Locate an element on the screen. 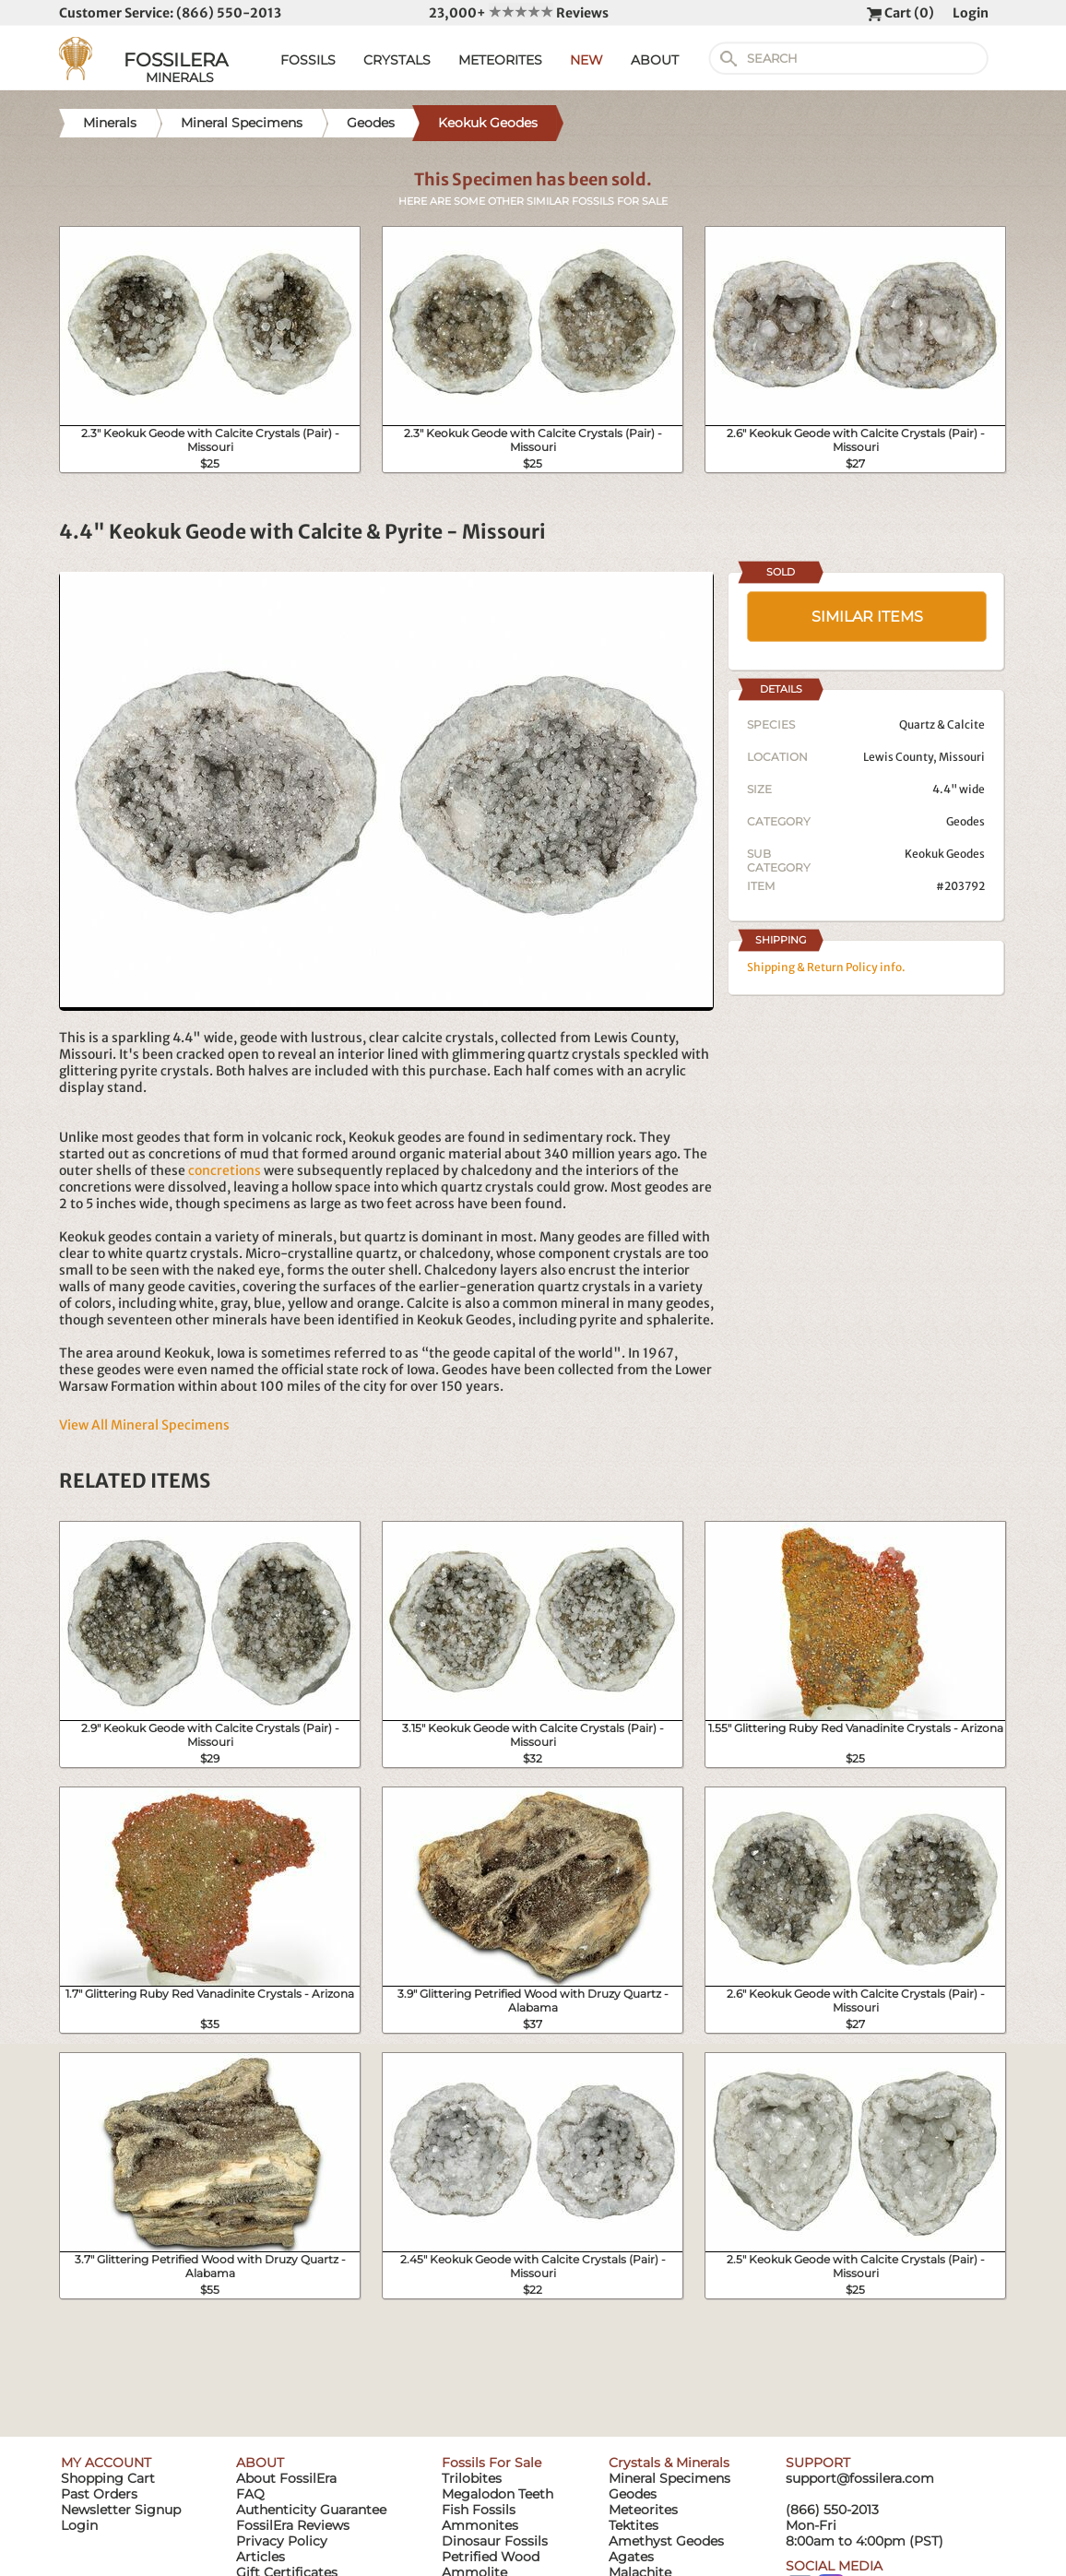 This screenshot has height=2576, width=1066. Agates is located at coordinates (631, 2556).